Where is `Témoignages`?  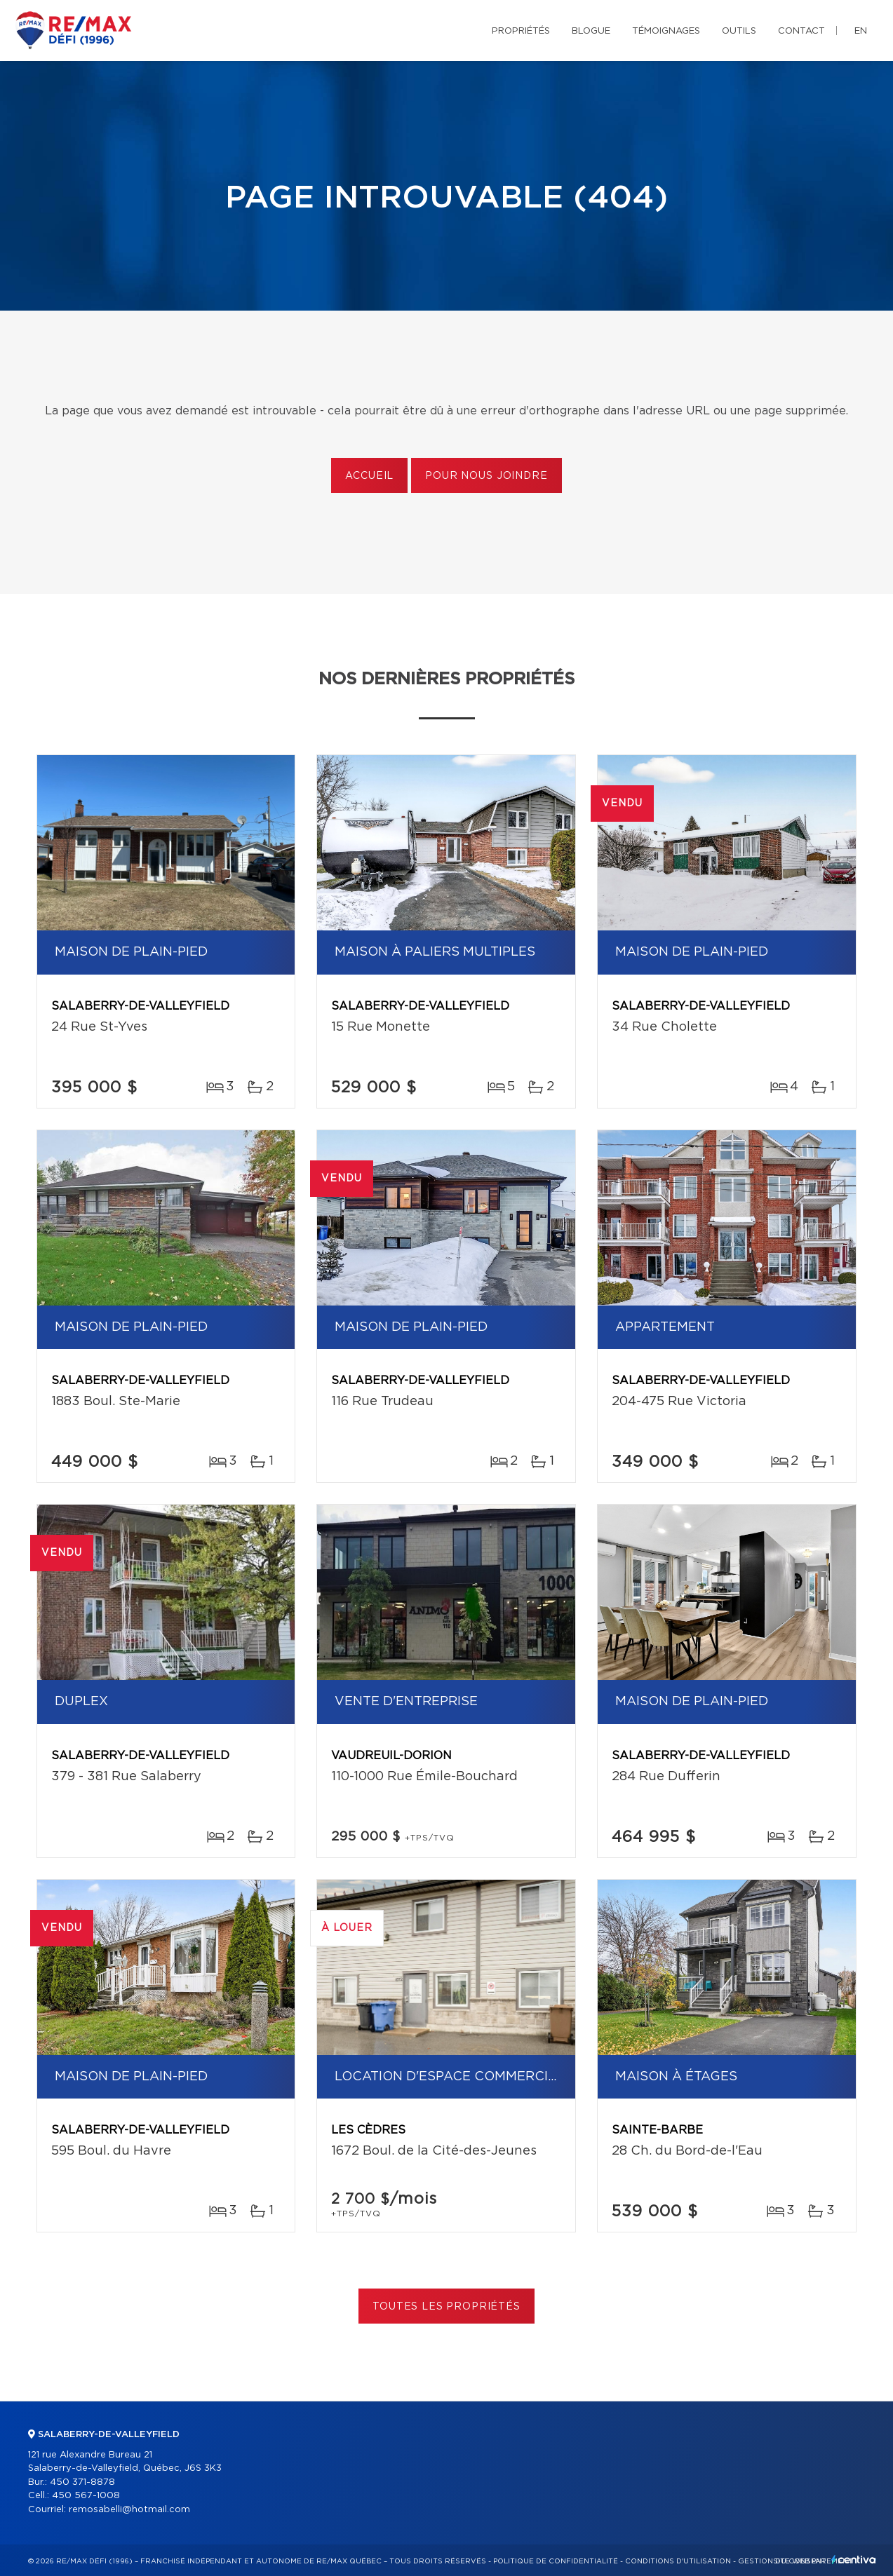
Témoignages is located at coordinates (666, 31).